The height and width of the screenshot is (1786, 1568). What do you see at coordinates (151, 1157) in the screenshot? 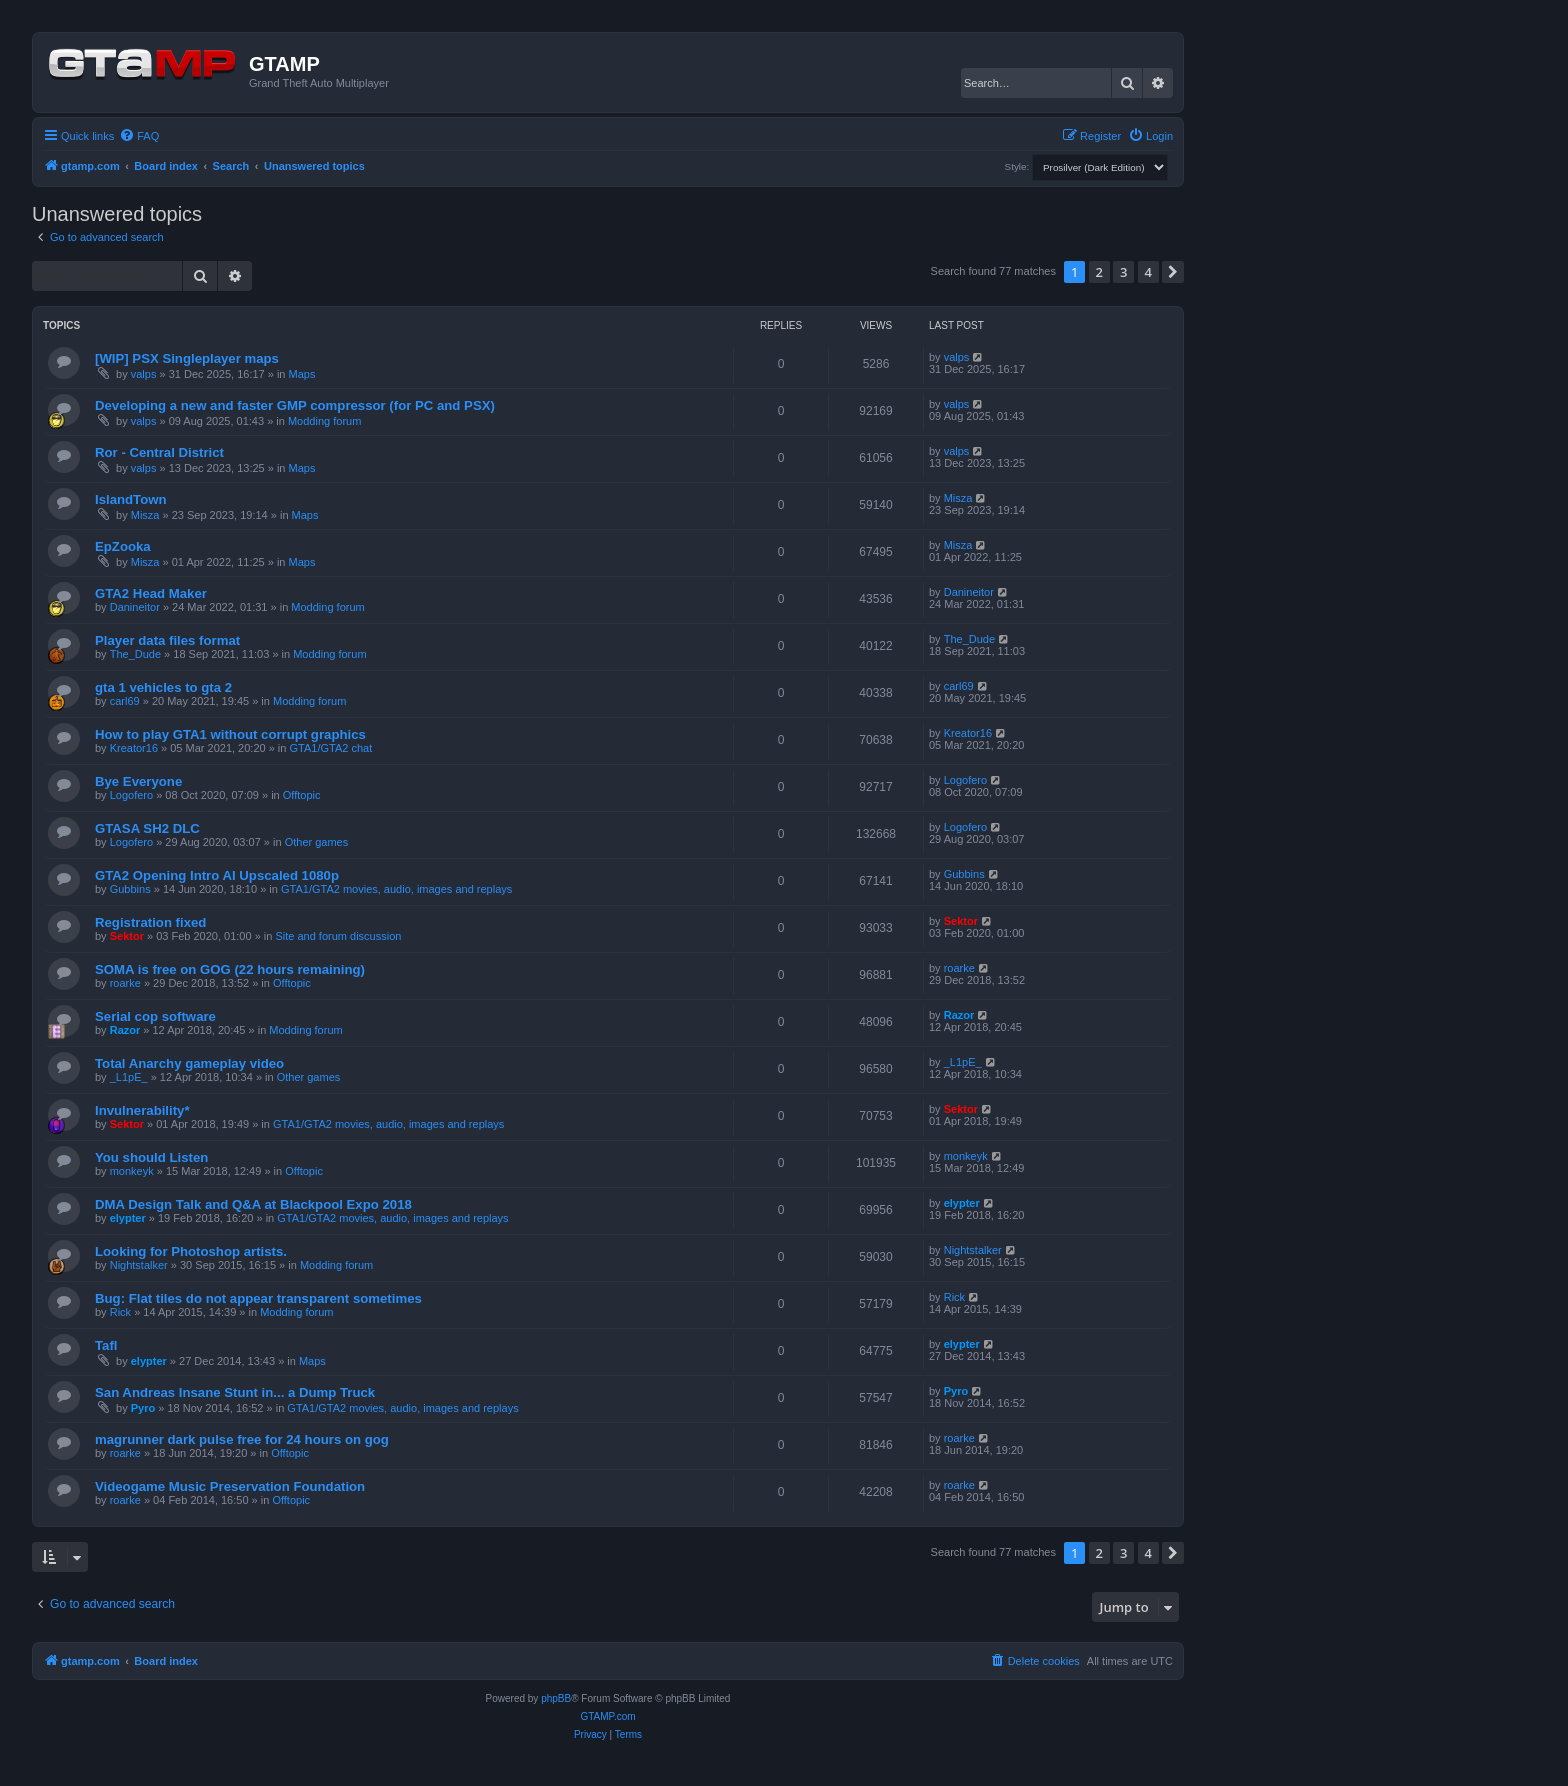
I see `You should Listen` at bounding box center [151, 1157].